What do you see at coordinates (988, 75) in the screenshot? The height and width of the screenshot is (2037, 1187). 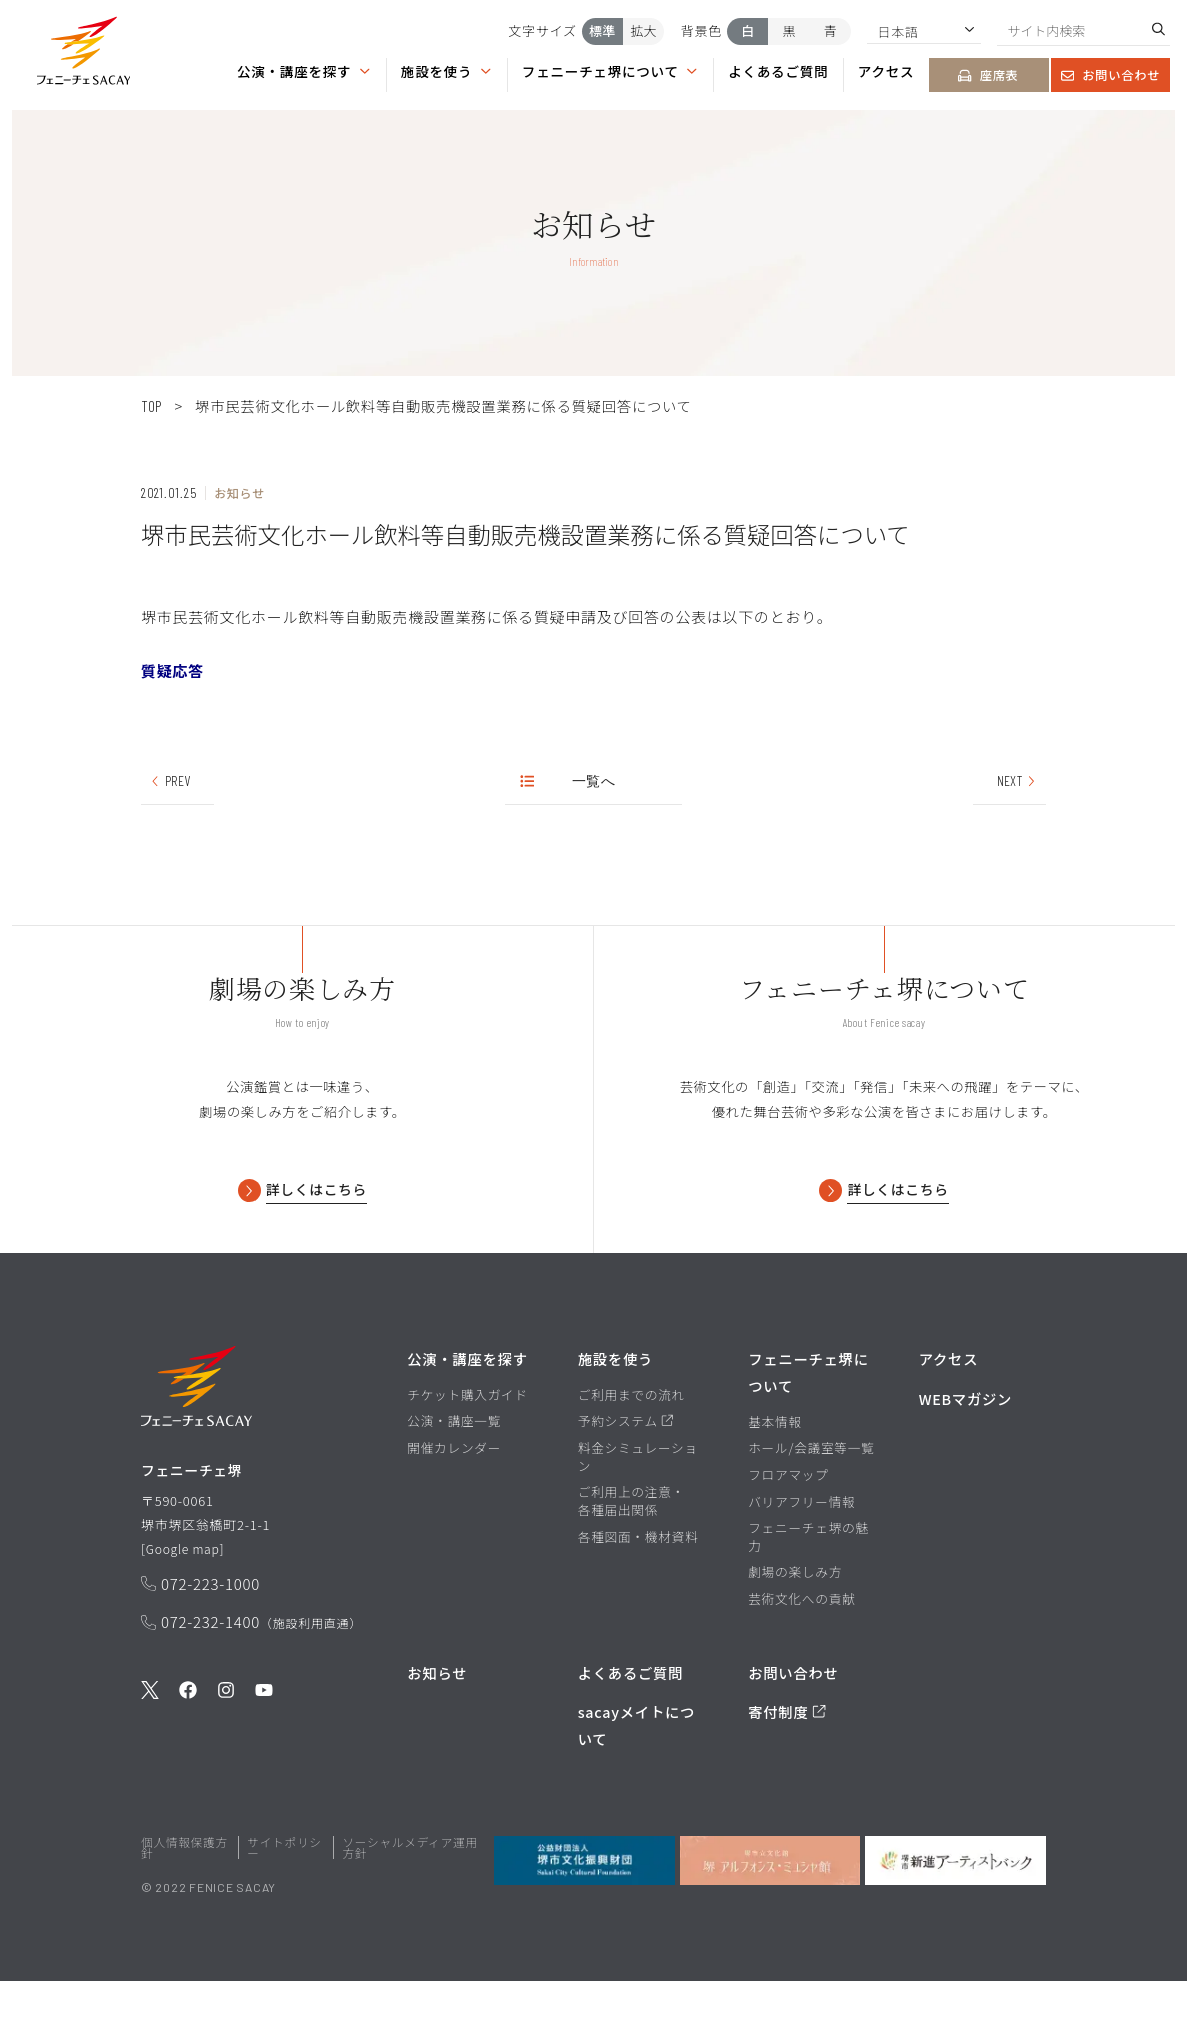 I see `座席表 [座席表ページを見る]` at bounding box center [988, 75].